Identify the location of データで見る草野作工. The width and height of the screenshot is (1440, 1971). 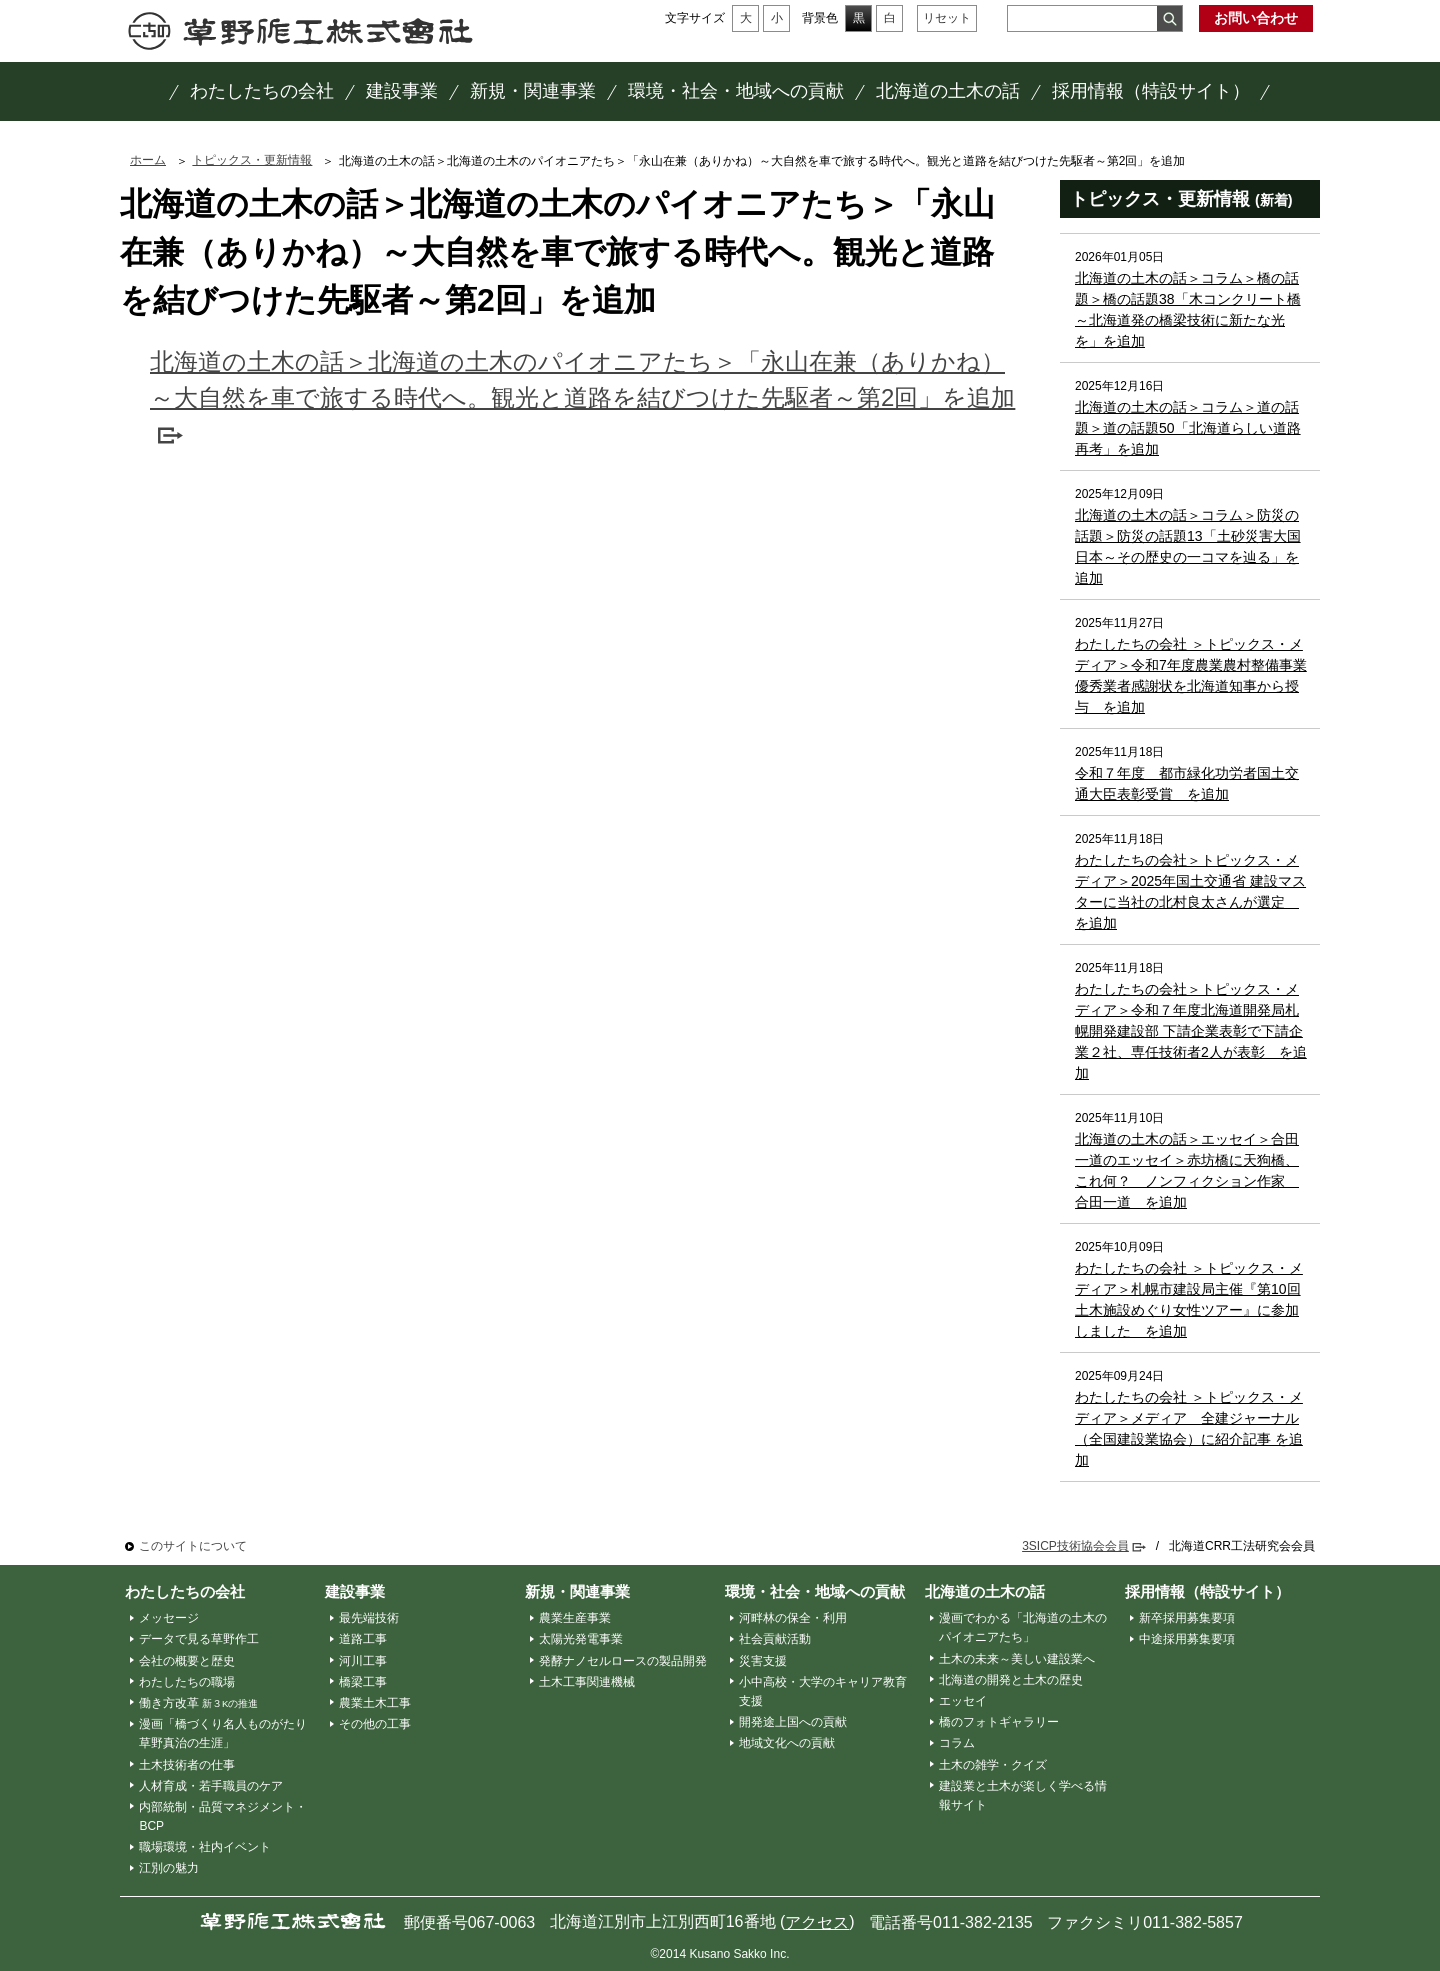
(199, 1639).